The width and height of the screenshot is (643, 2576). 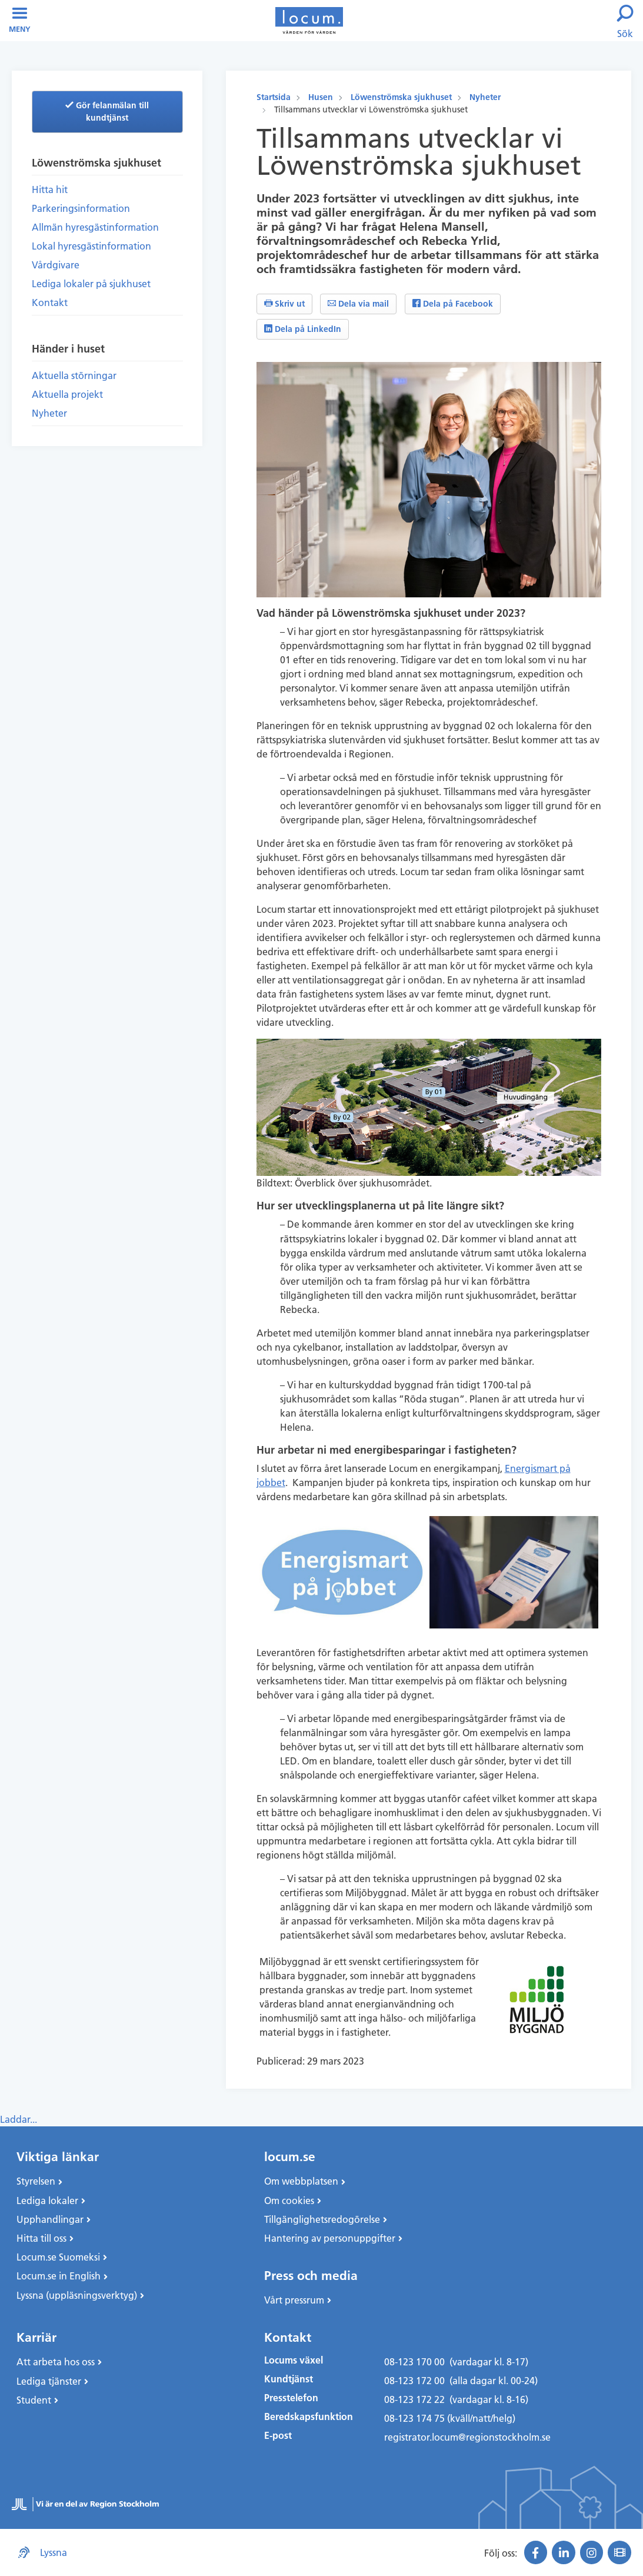 What do you see at coordinates (329, 2238) in the screenshot?
I see `Hantering av personuppgifter` at bounding box center [329, 2238].